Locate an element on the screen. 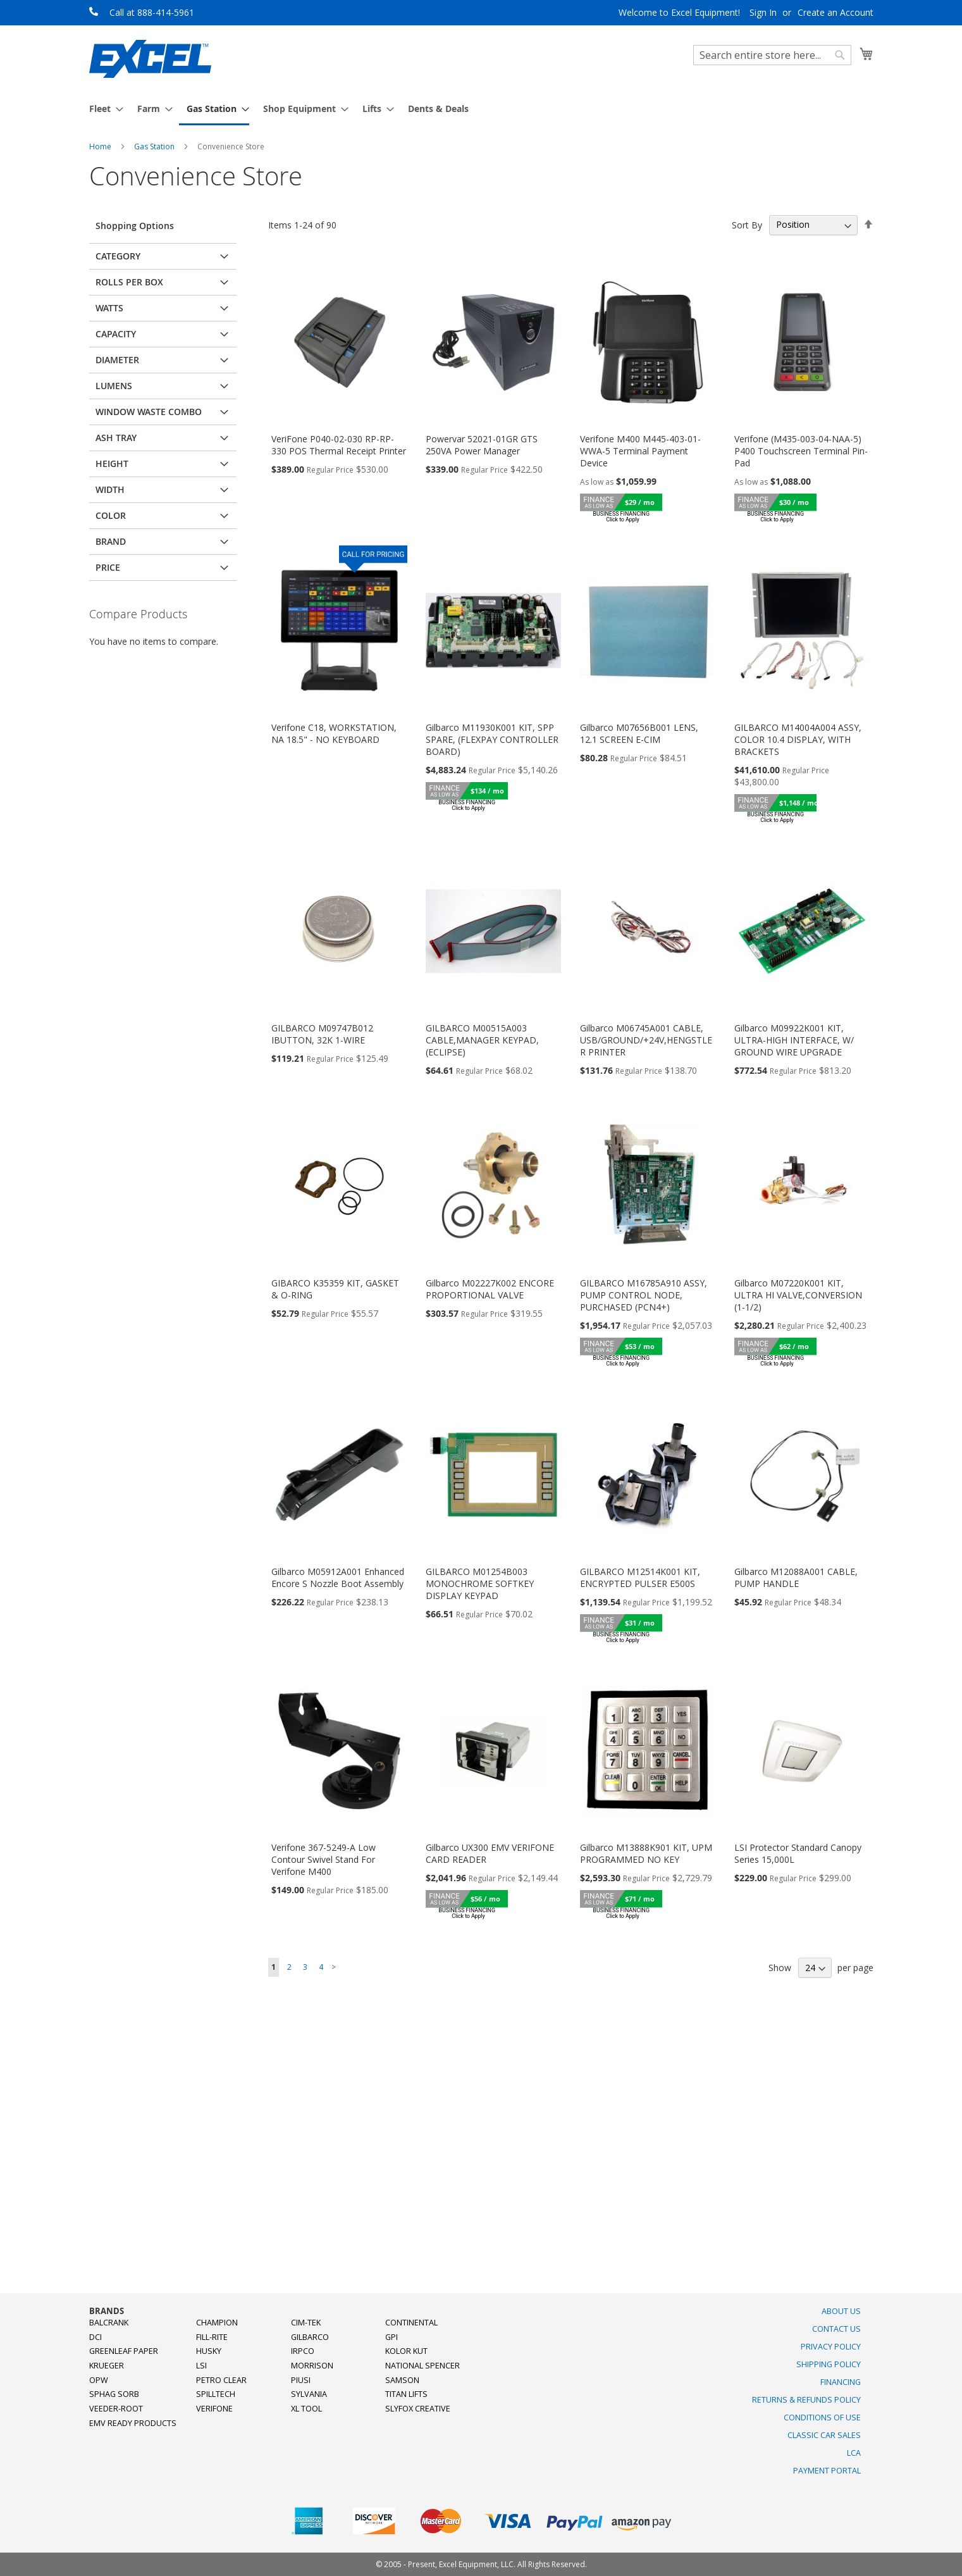 This screenshot has height=2576, width=962. Color [tab] is located at coordinates (111, 515).